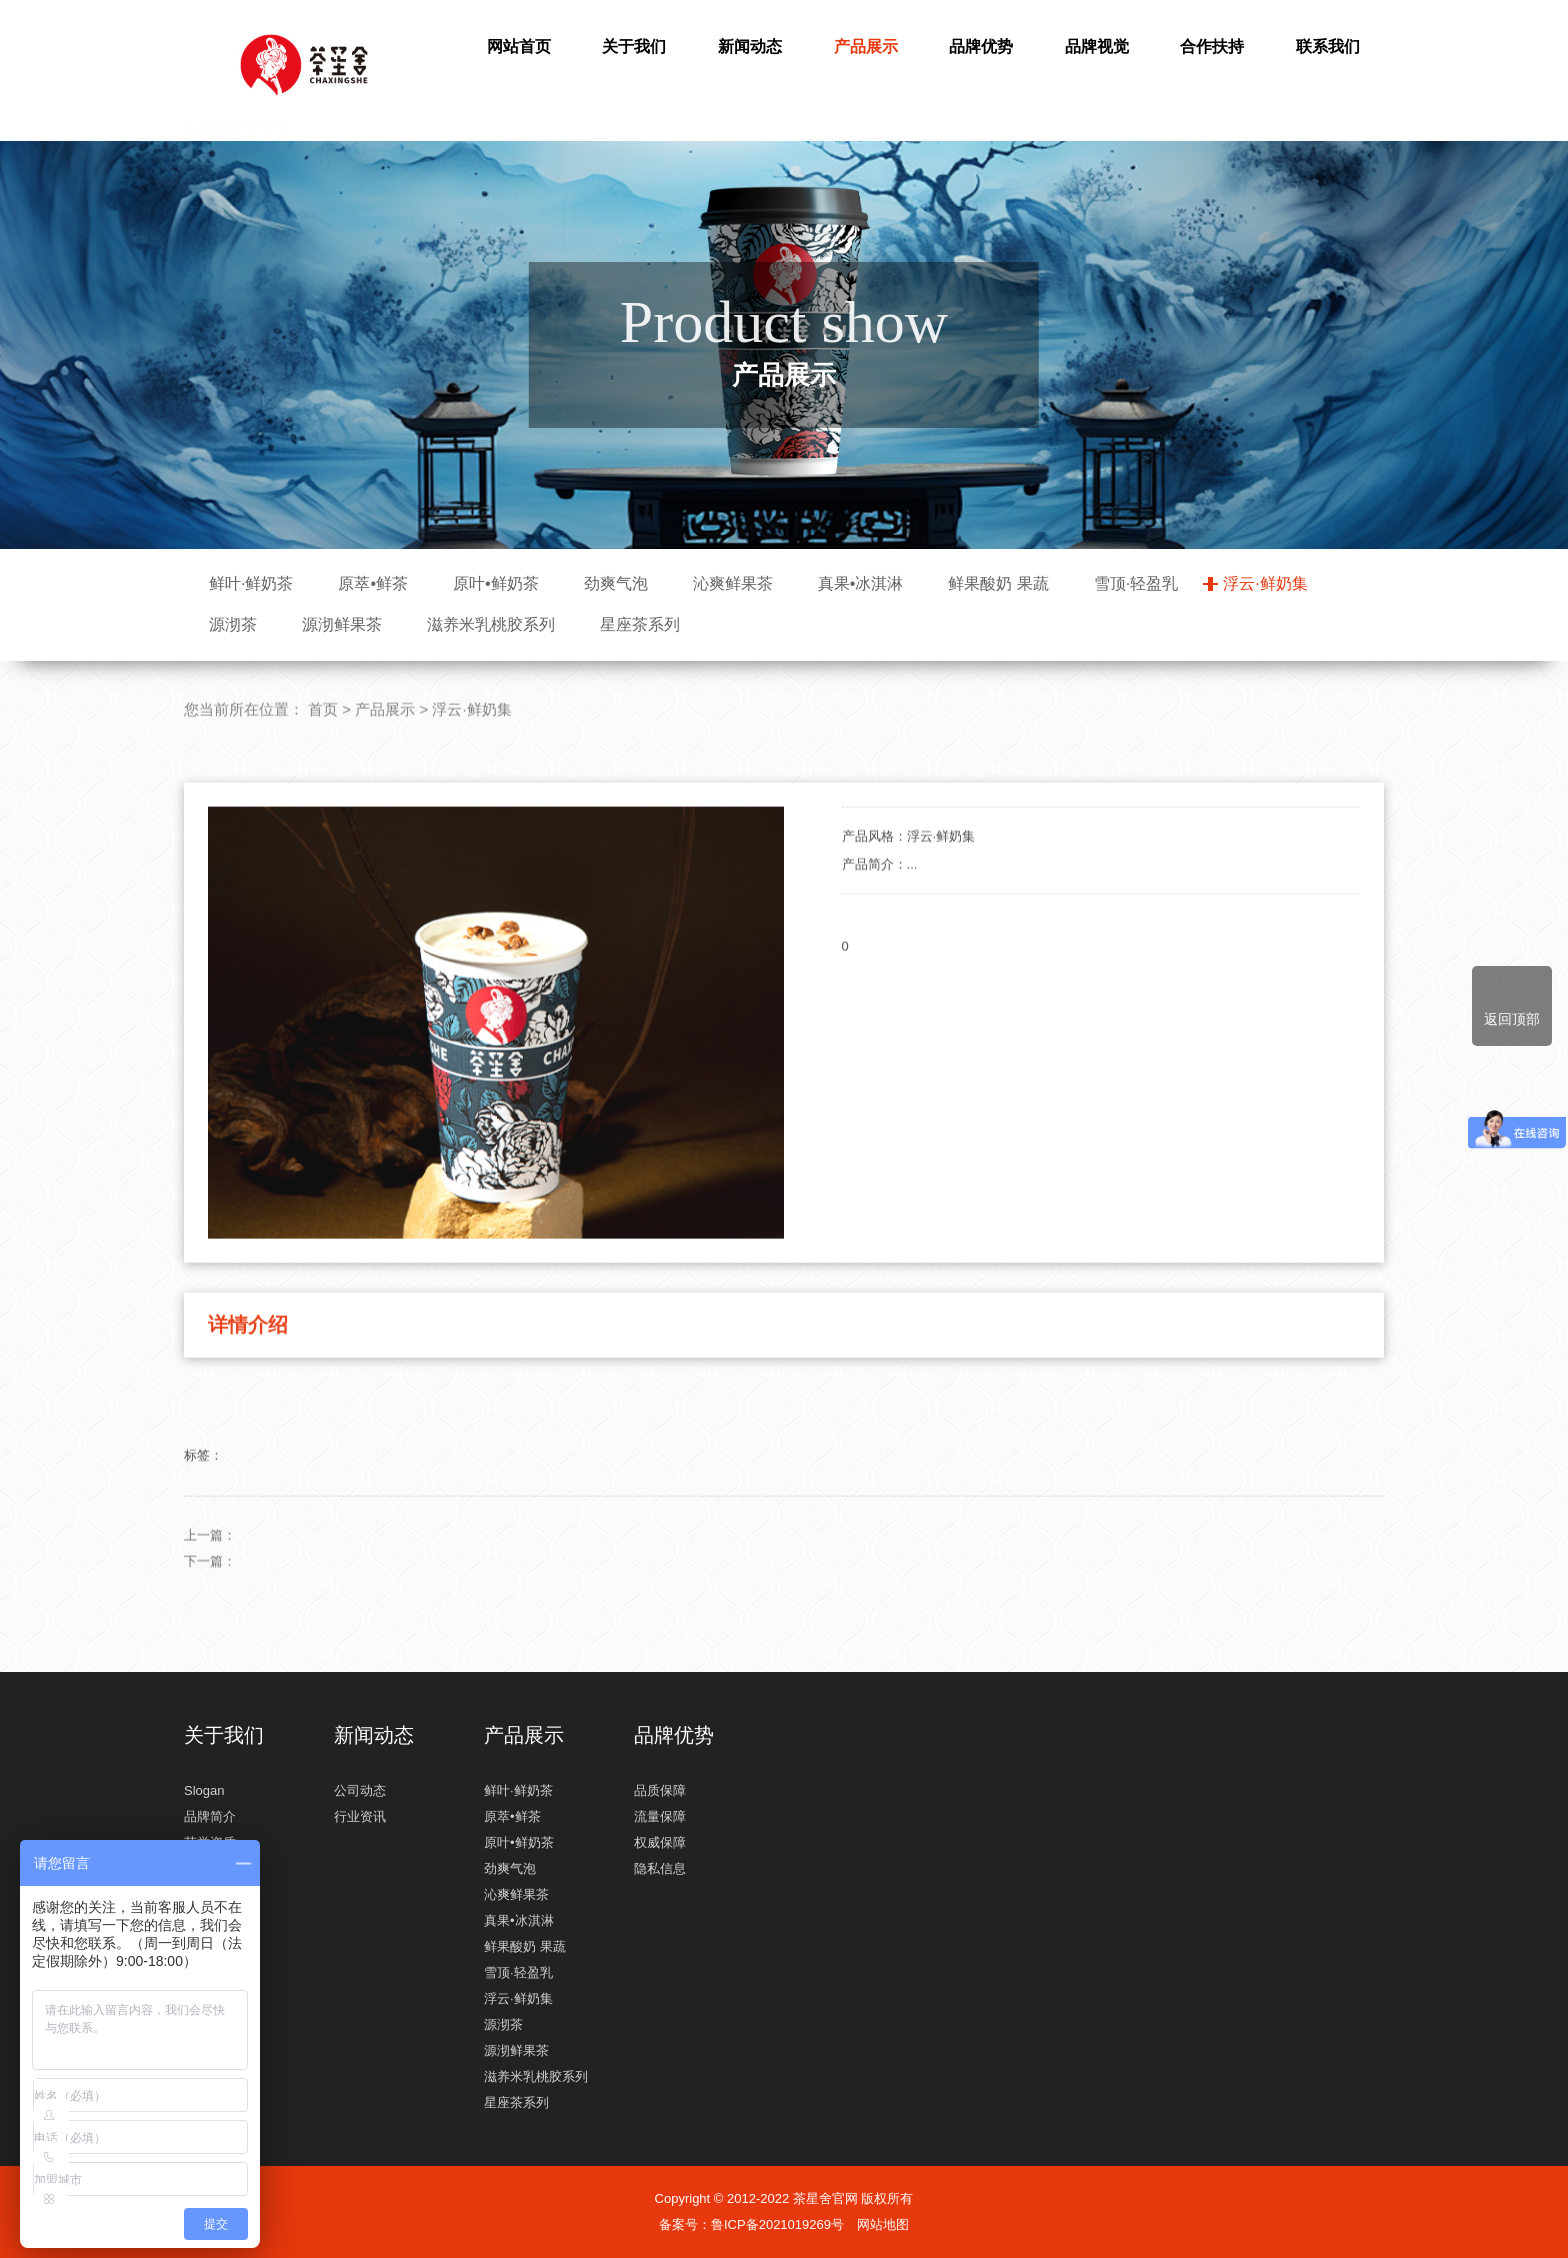 Image resolution: width=1568 pixels, height=2258 pixels. Describe the element at coordinates (373, 583) in the screenshot. I see `原萃•鲜茶` at that location.